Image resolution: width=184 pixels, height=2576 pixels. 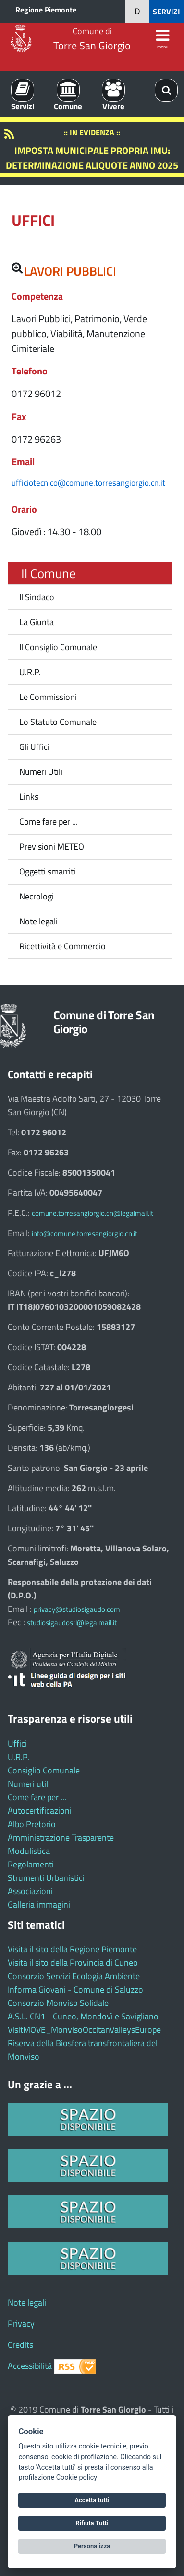 What do you see at coordinates (88, 483) in the screenshot?
I see `ufficiotecnico@comune.torresangiorgio.cn.it` at bounding box center [88, 483].